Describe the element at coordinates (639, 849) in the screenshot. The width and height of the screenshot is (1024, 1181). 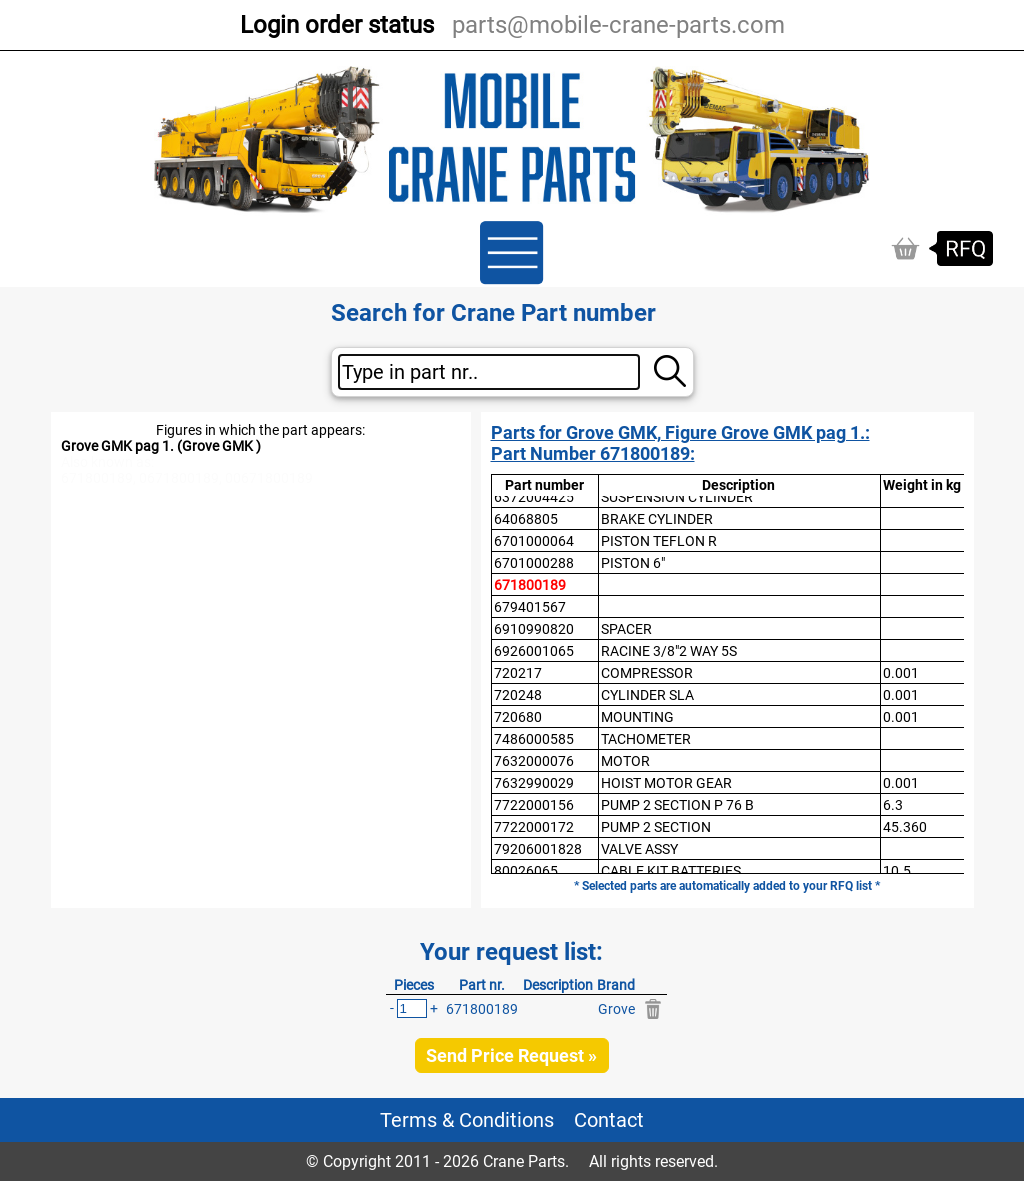
I see `VALVE ASSY` at that location.